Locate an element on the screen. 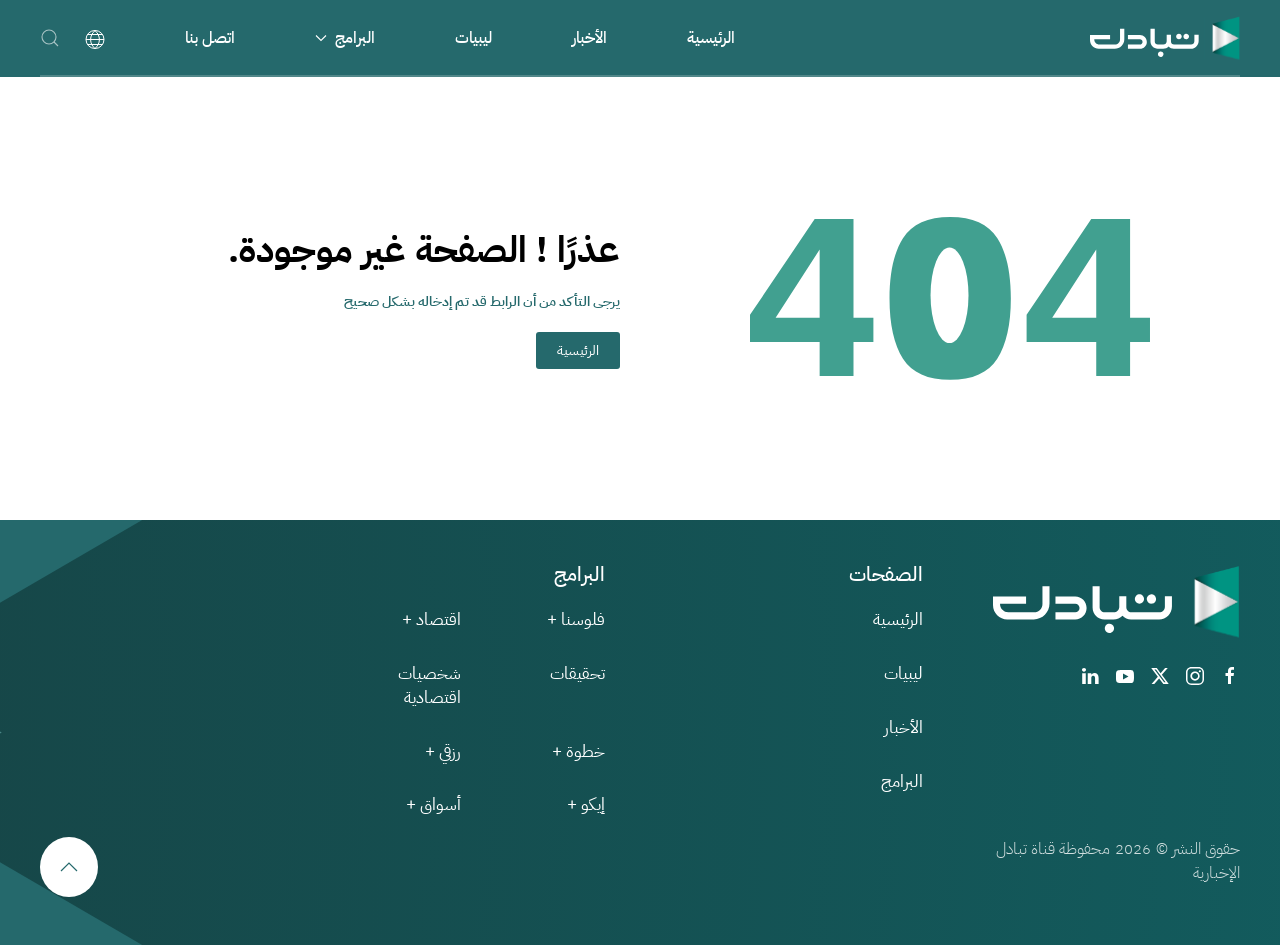 This screenshot has width=1280, height=945. رزقي + is located at coordinates (443, 751).